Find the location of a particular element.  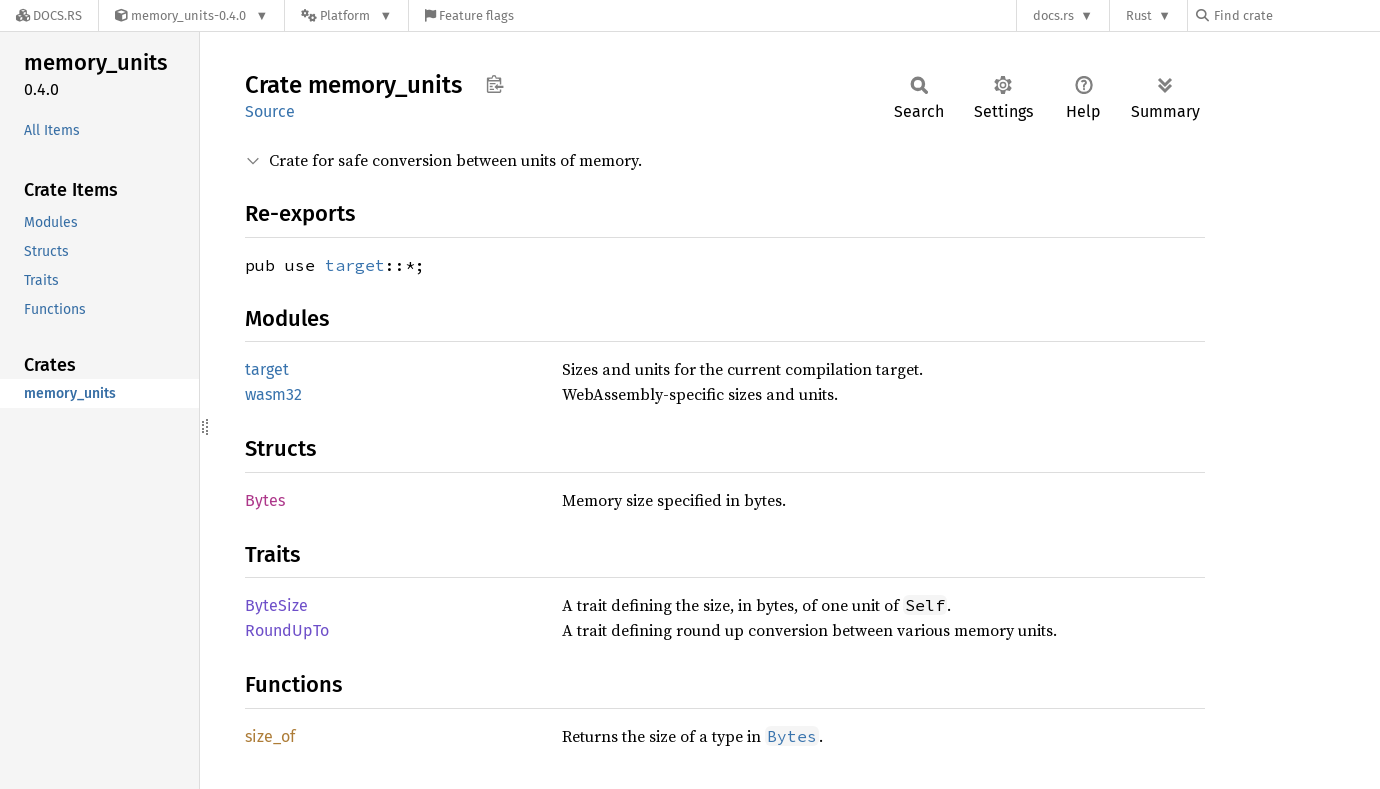

Bytes is located at coordinates (265, 500).